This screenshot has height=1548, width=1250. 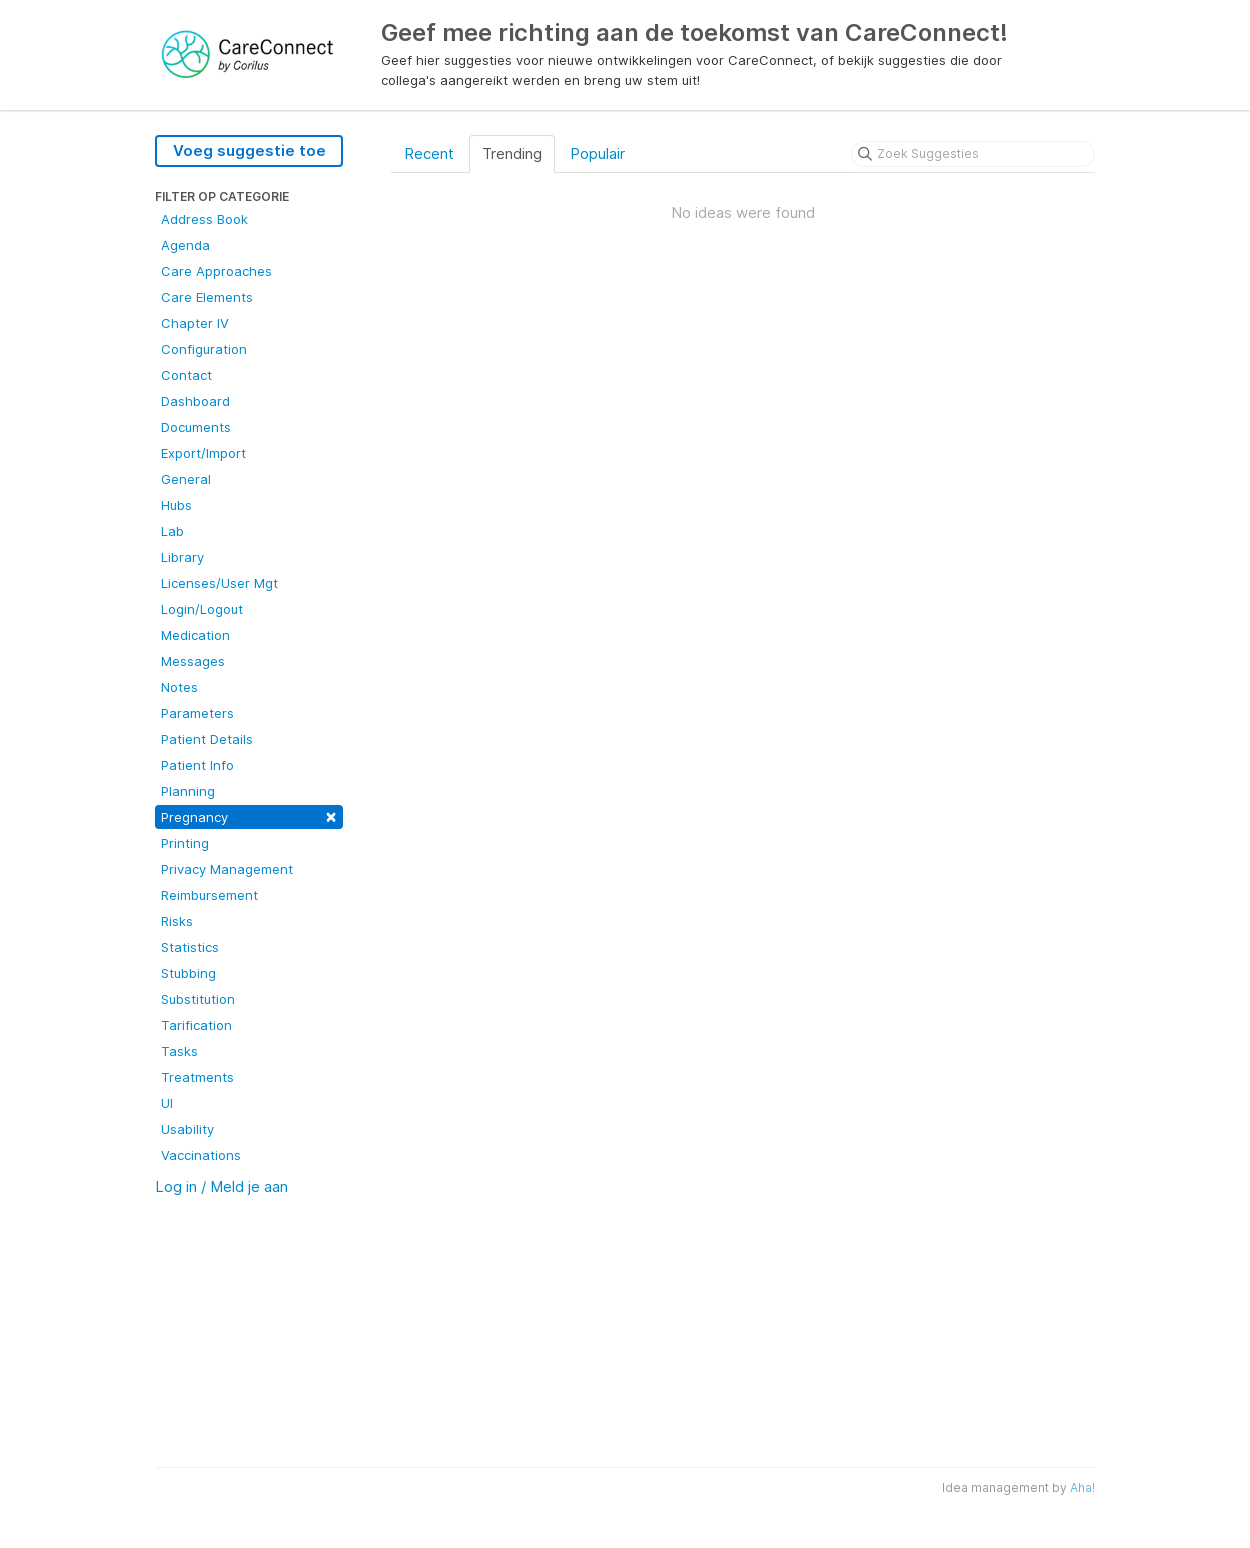 I want to click on Aha!, so click(x=1082, y=1487).